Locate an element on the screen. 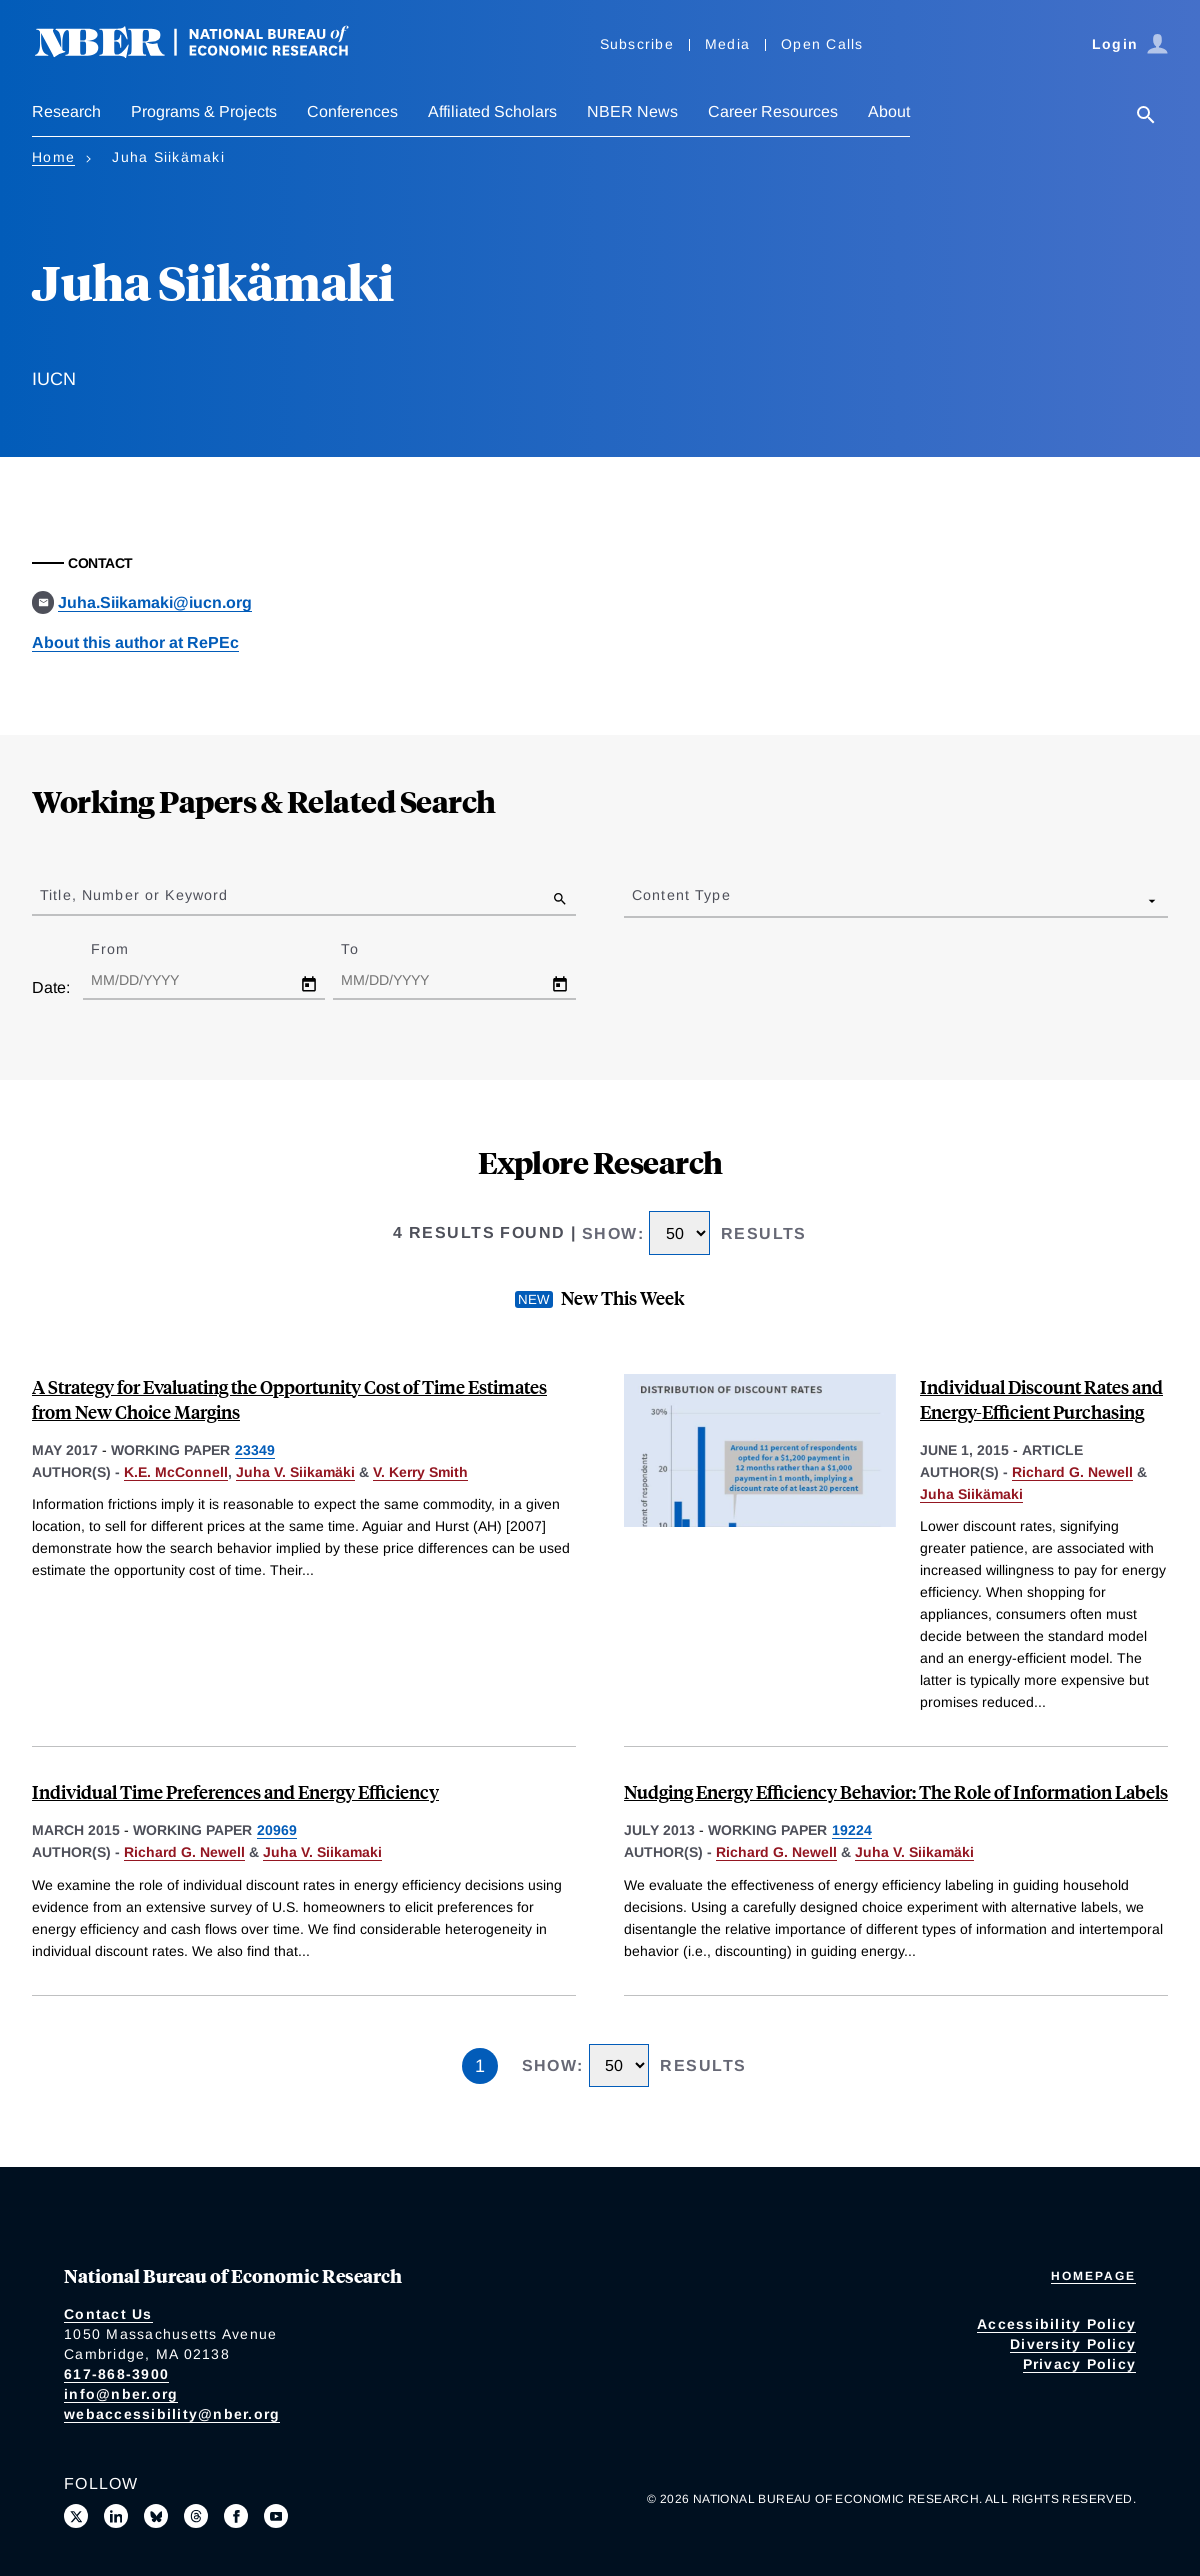  Homepage is located at coordinates (1093, 2276).